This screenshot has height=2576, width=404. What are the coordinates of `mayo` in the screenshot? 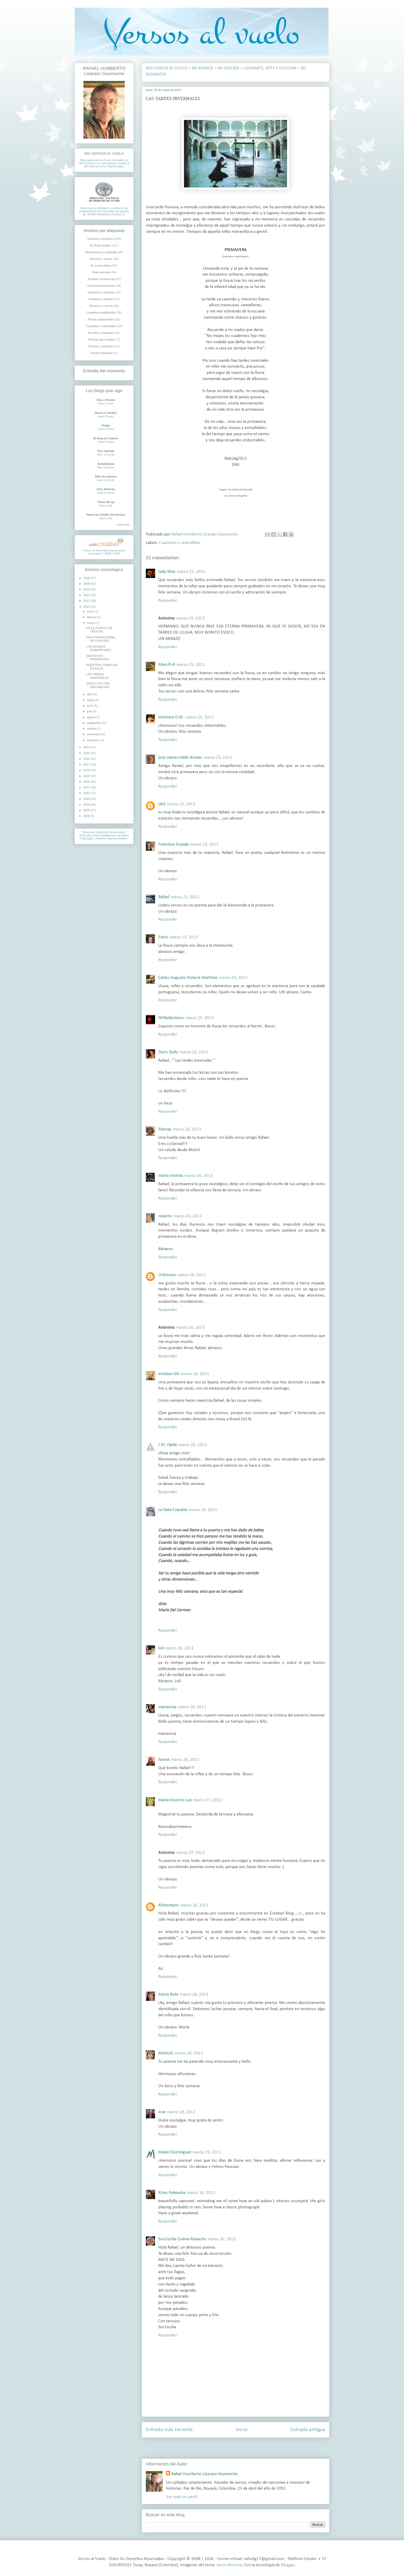 It's located at (91, 699).